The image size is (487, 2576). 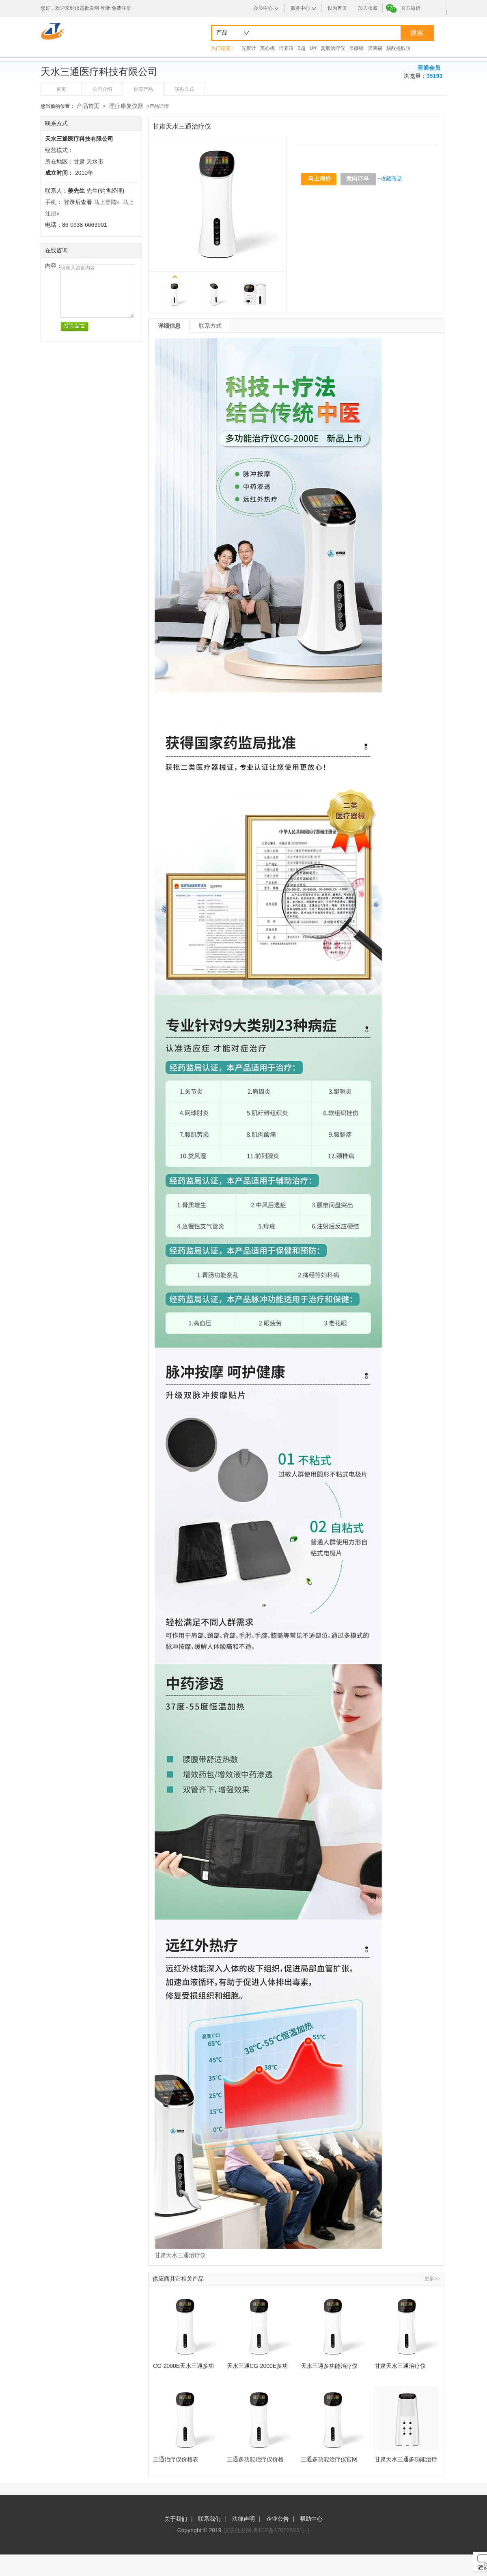 I want to click on 离心机, so click(x=267, y=48).